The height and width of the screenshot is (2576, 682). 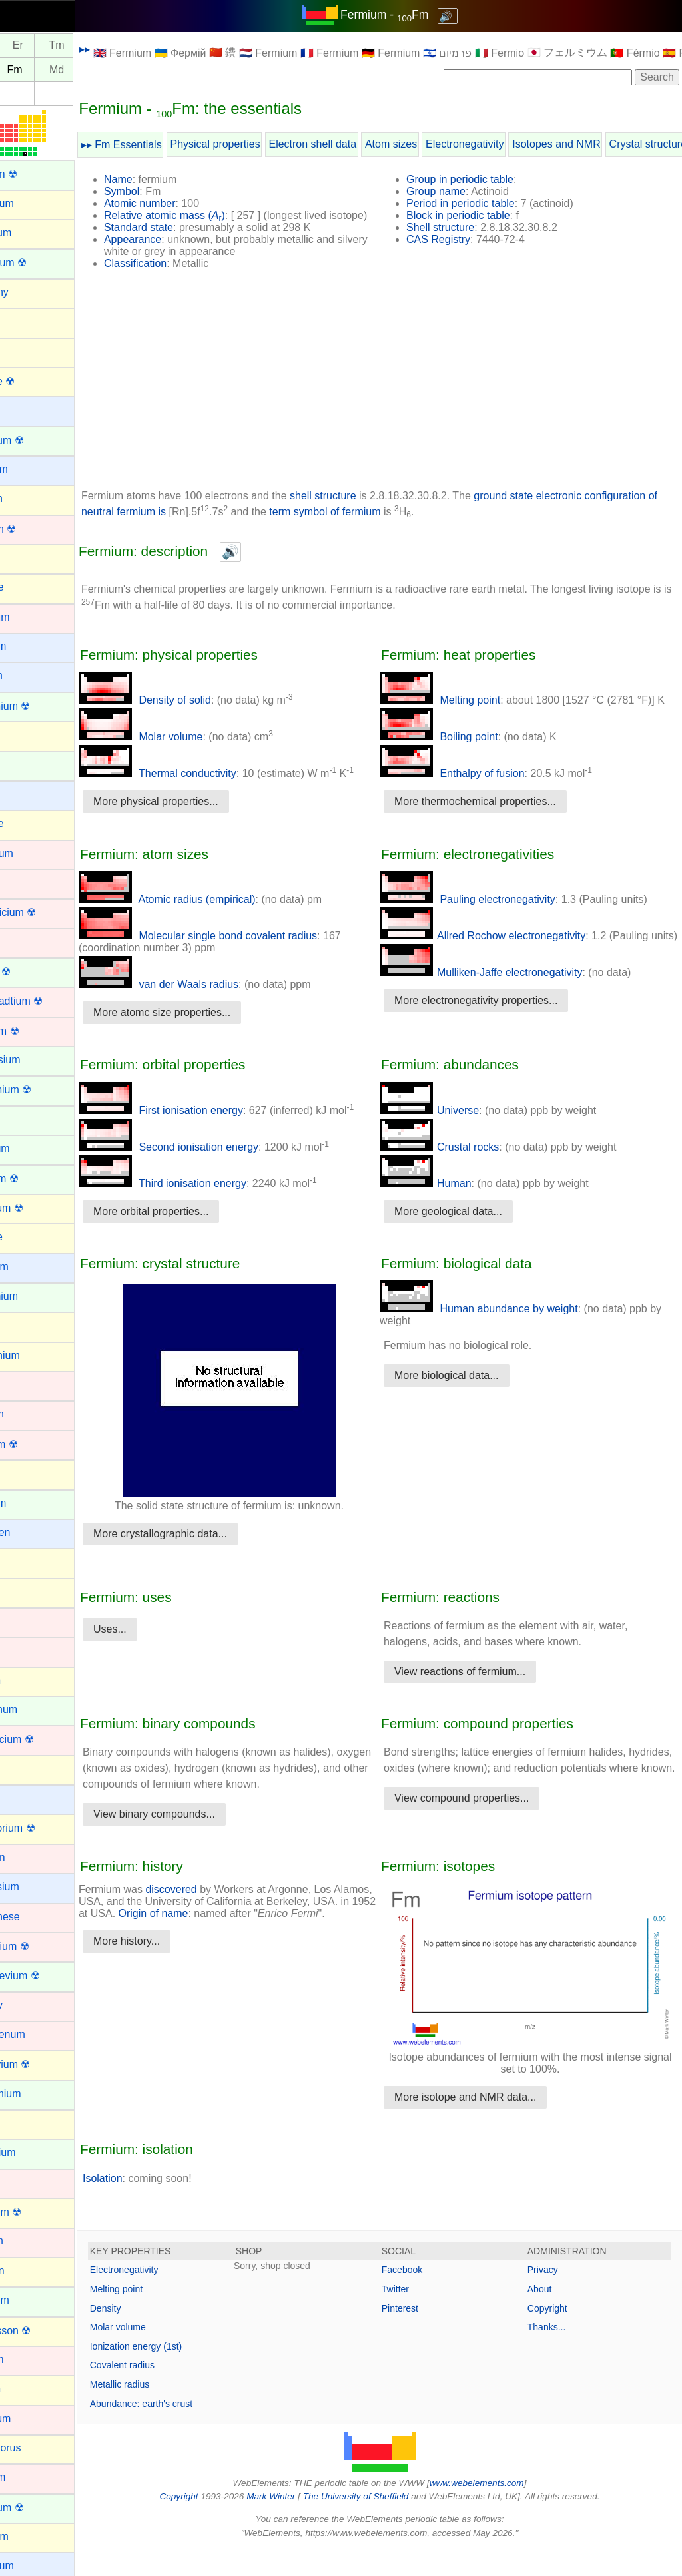 I want to click on Californium ☢, so click(x=42, y=706).